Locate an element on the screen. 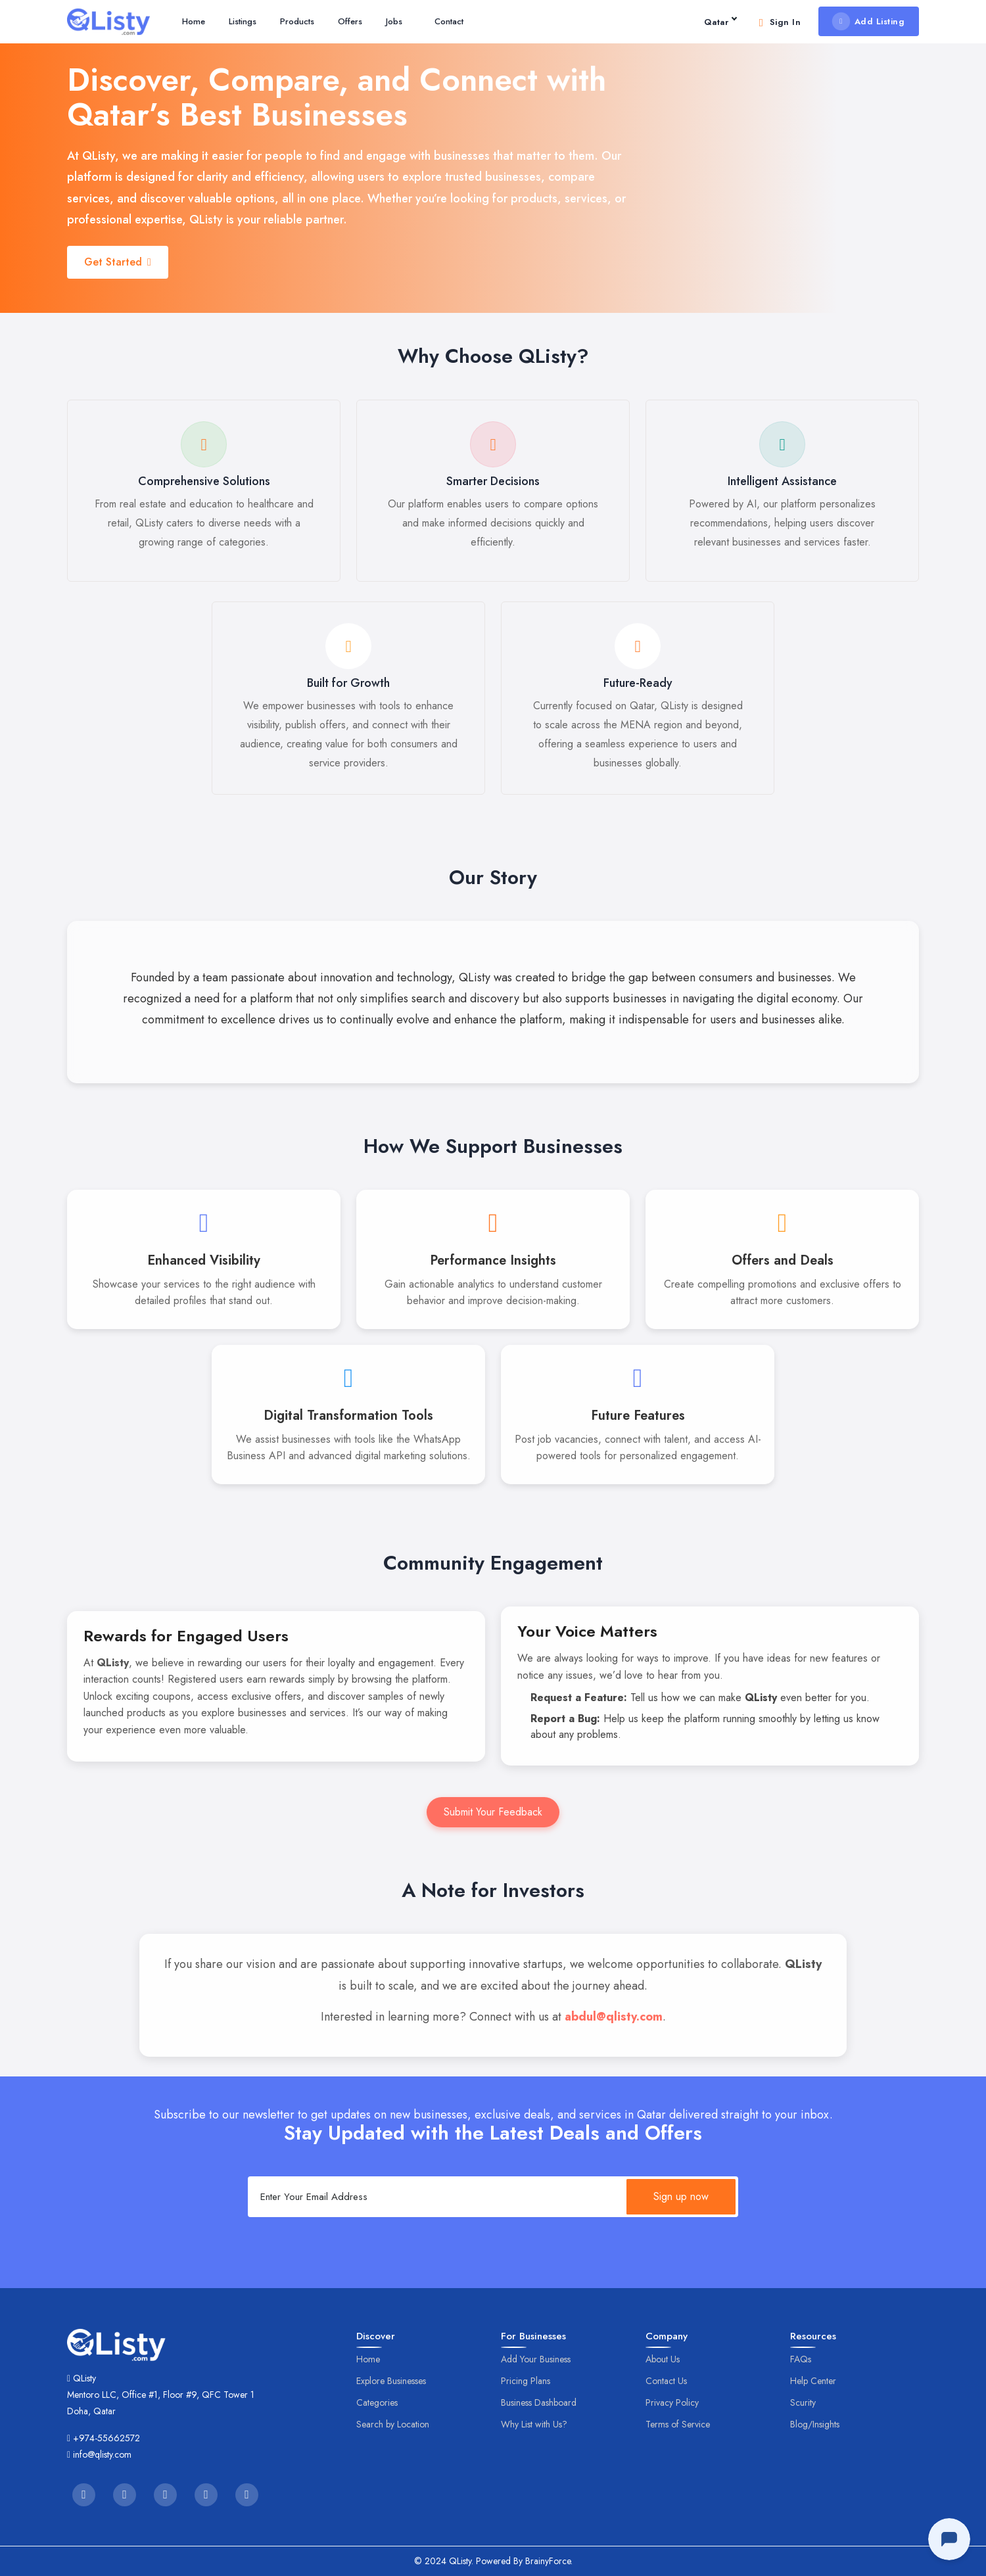 This screenshot has height=2576, width=986. Why List with Us? is located at coordinates (534, 2424).